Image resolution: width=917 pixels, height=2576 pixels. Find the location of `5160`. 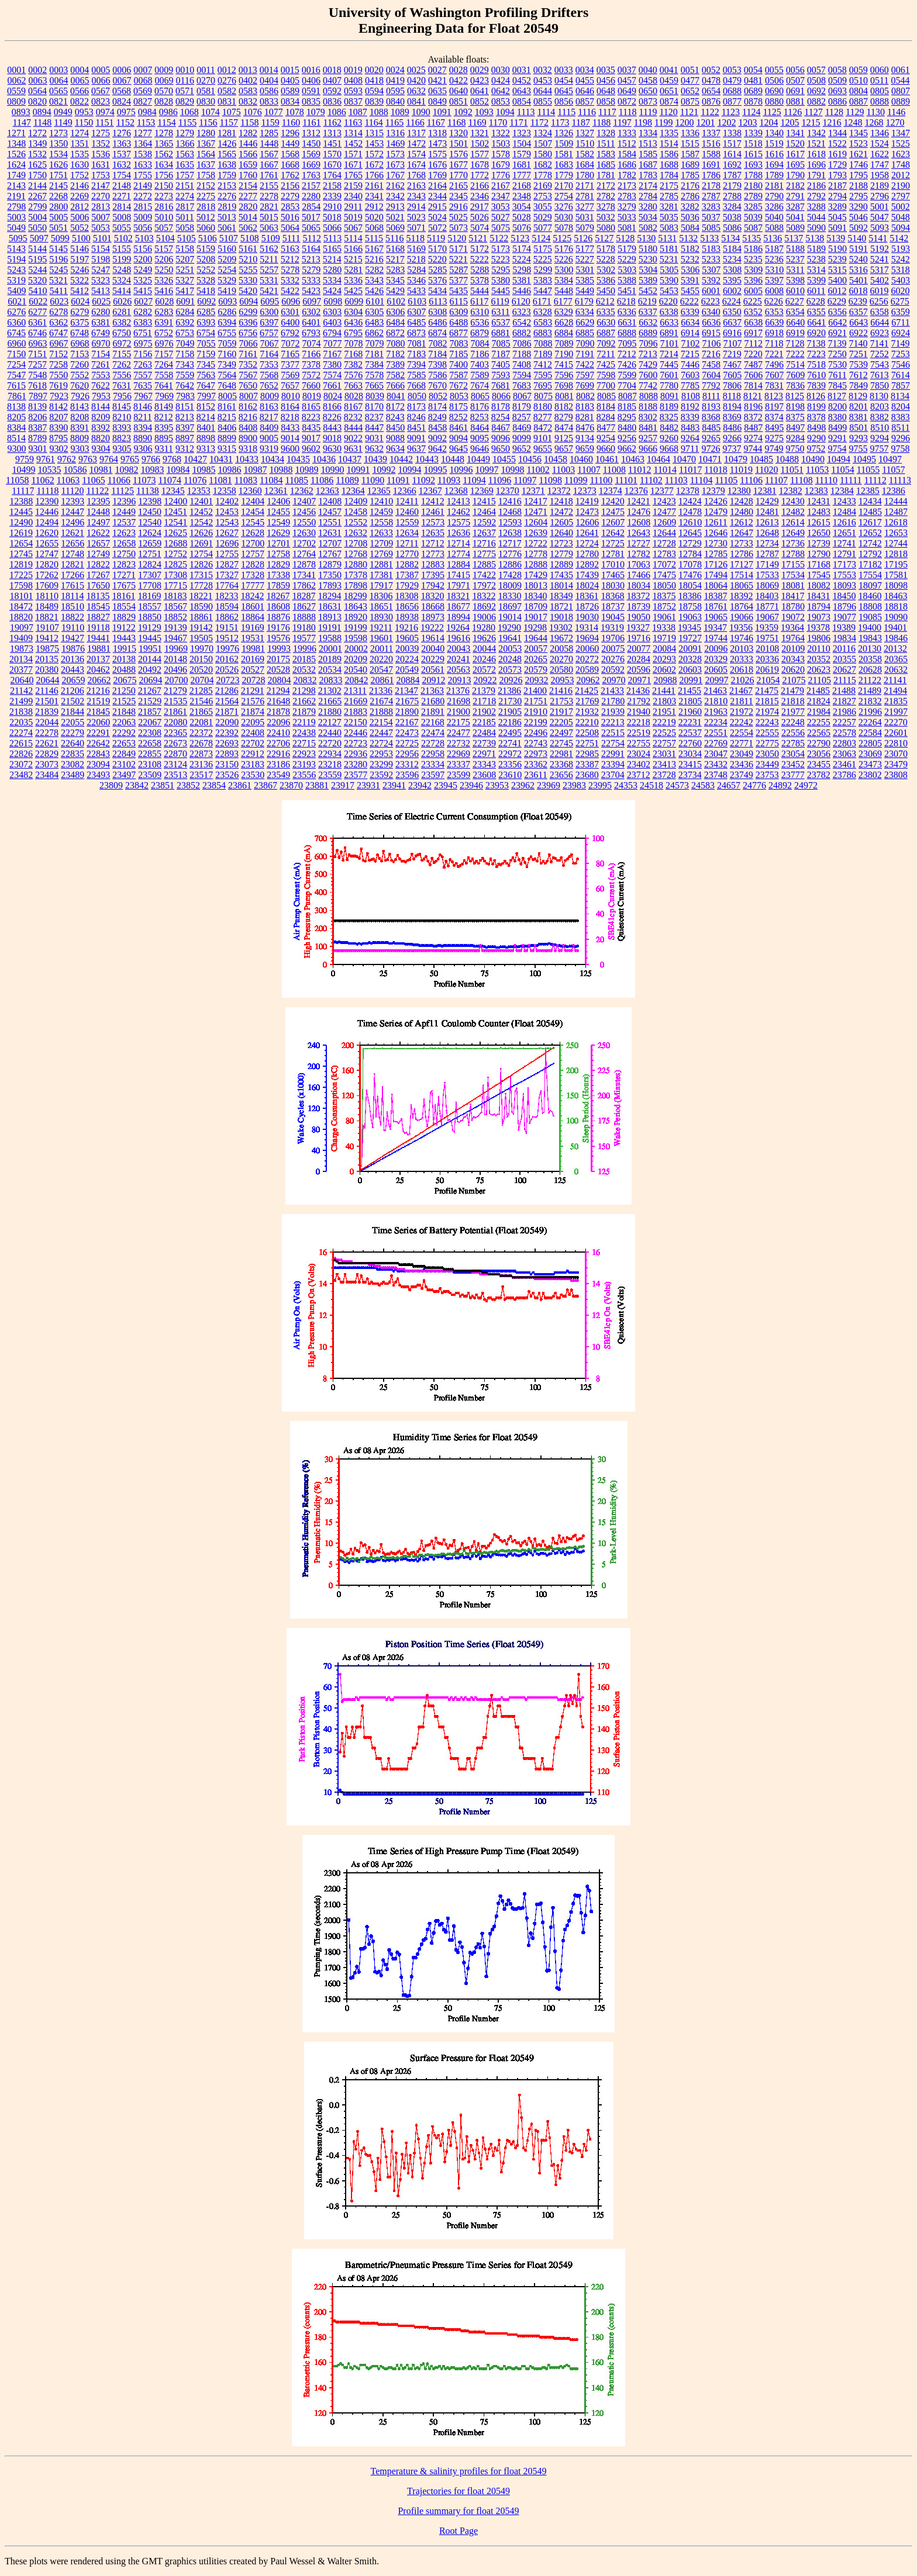

5160 is located at coordinates (227, 249).